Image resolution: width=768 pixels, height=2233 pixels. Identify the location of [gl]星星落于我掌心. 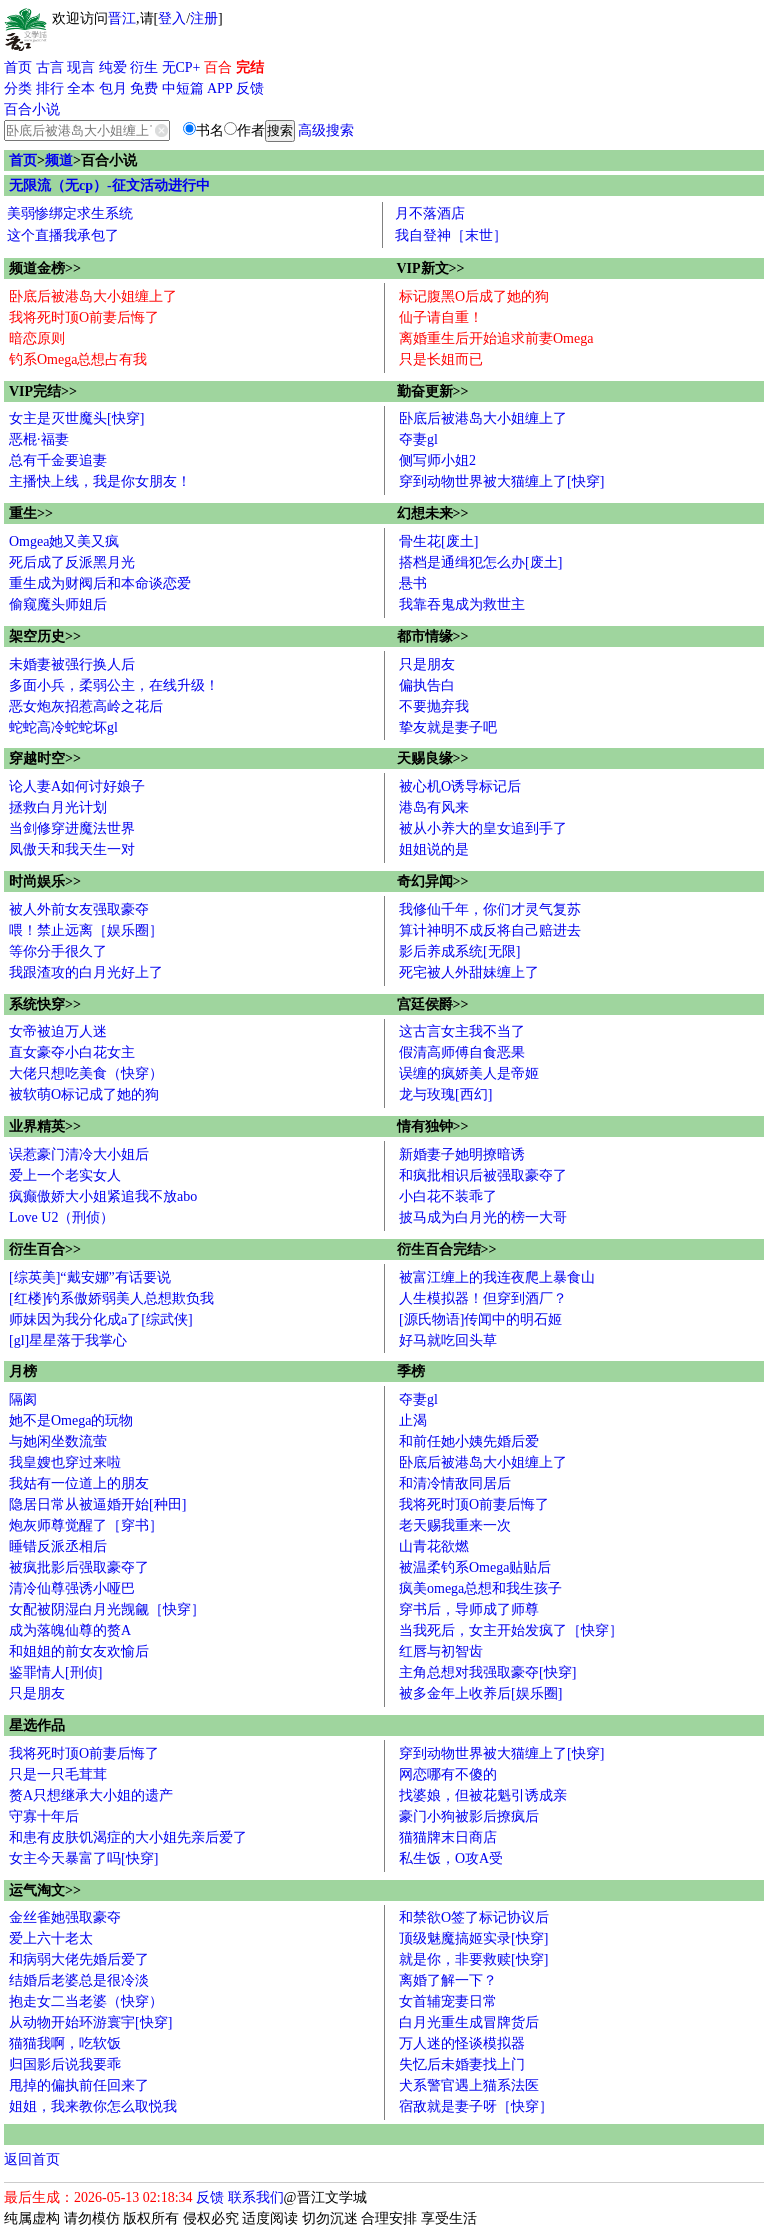
(68, 1340).